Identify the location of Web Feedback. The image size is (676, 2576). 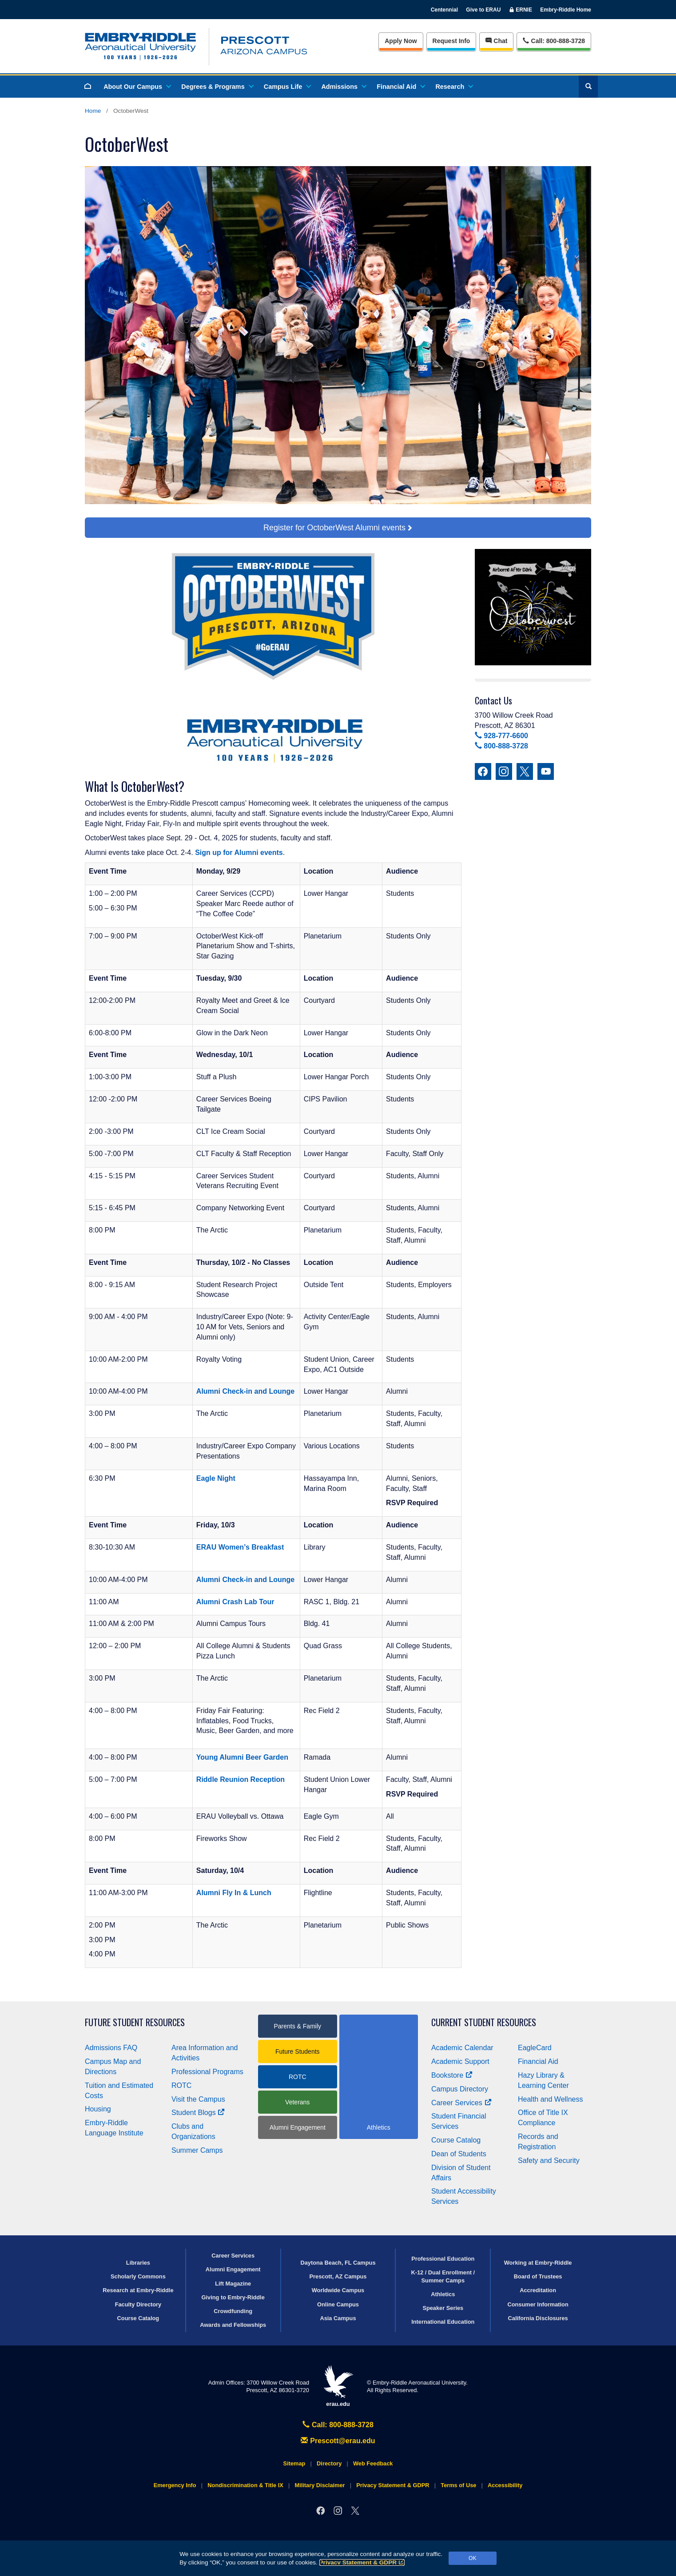
(373, 2463).